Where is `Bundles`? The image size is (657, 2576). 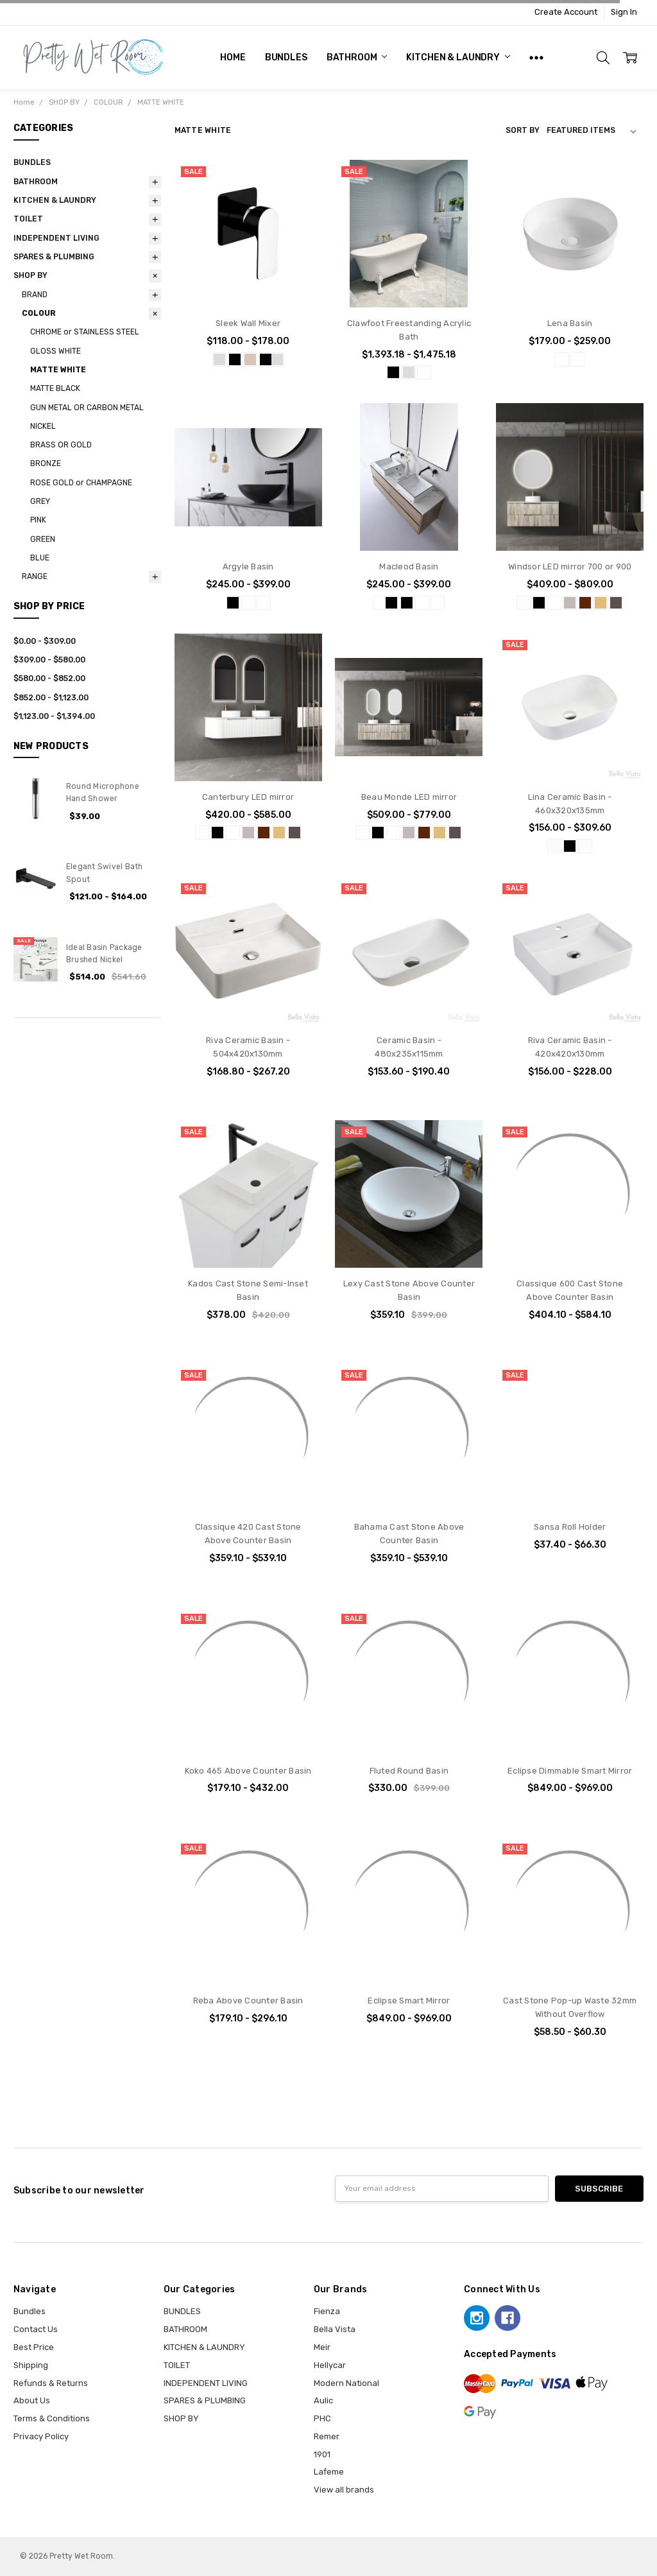
Bundles is located at coordinates (29, 2311).